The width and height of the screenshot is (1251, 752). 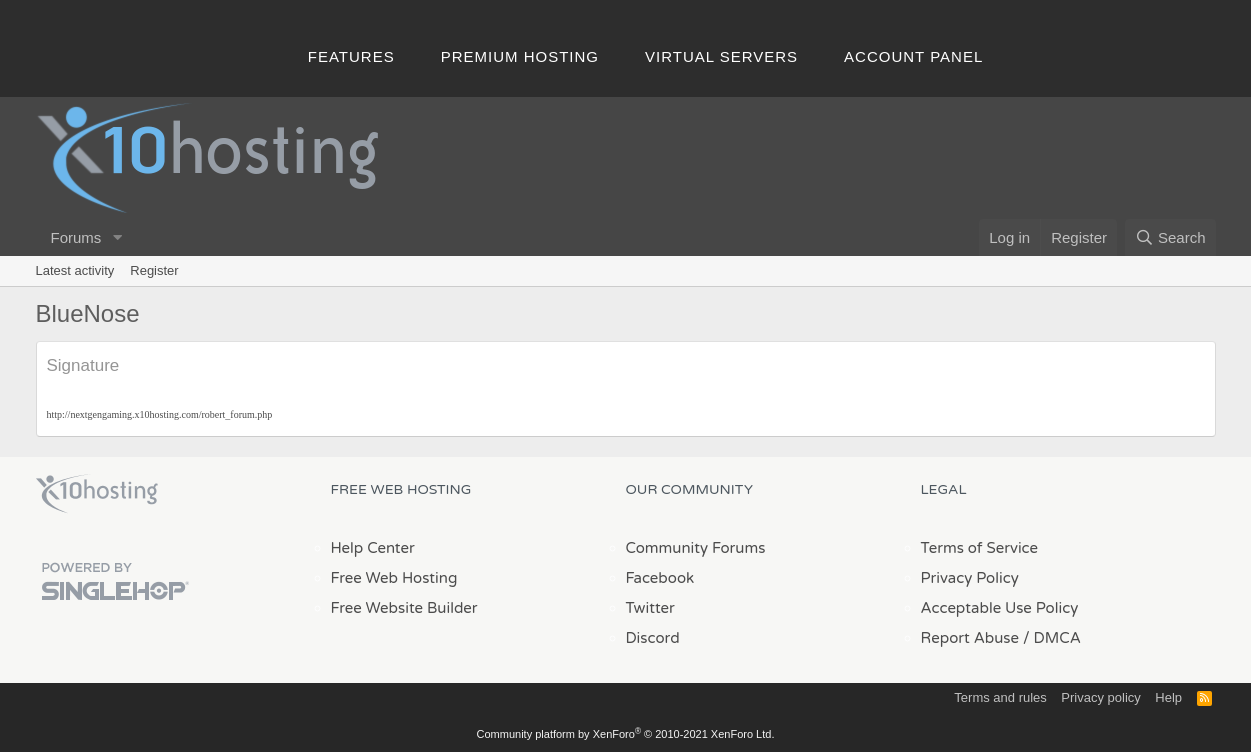 I want to click on Help Center, so click(x=373, y=548).